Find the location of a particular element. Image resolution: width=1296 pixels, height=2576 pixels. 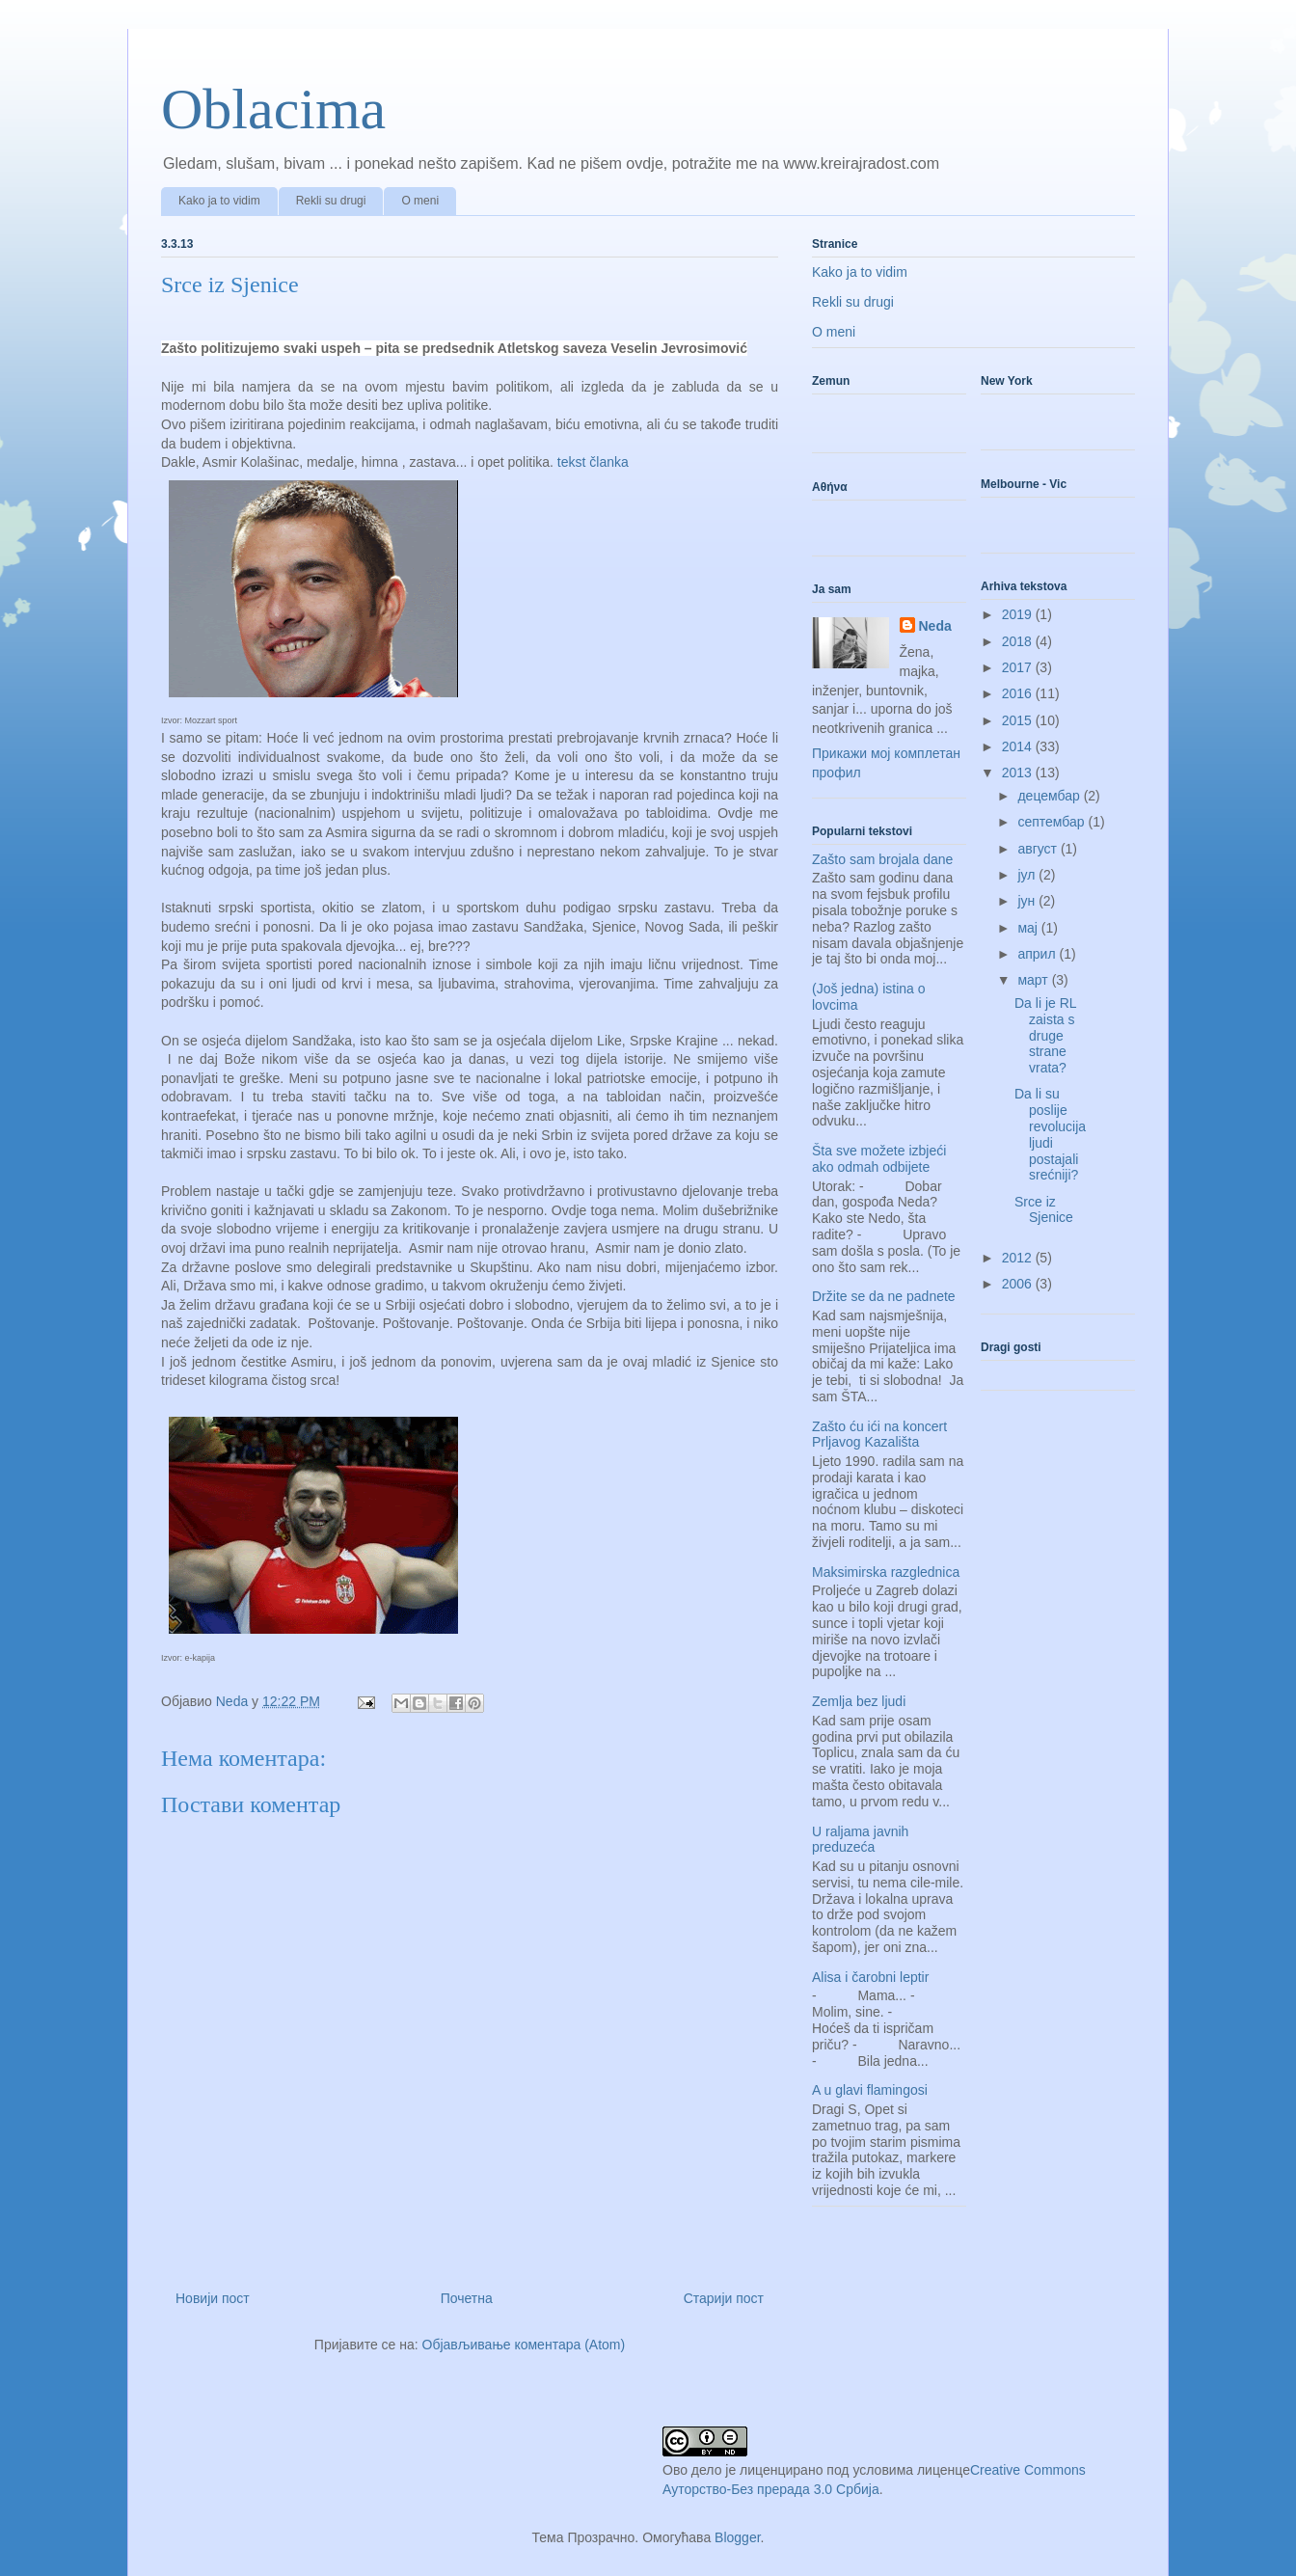

U raljama javnih preduzeća is located at coordinates (860, 1840).